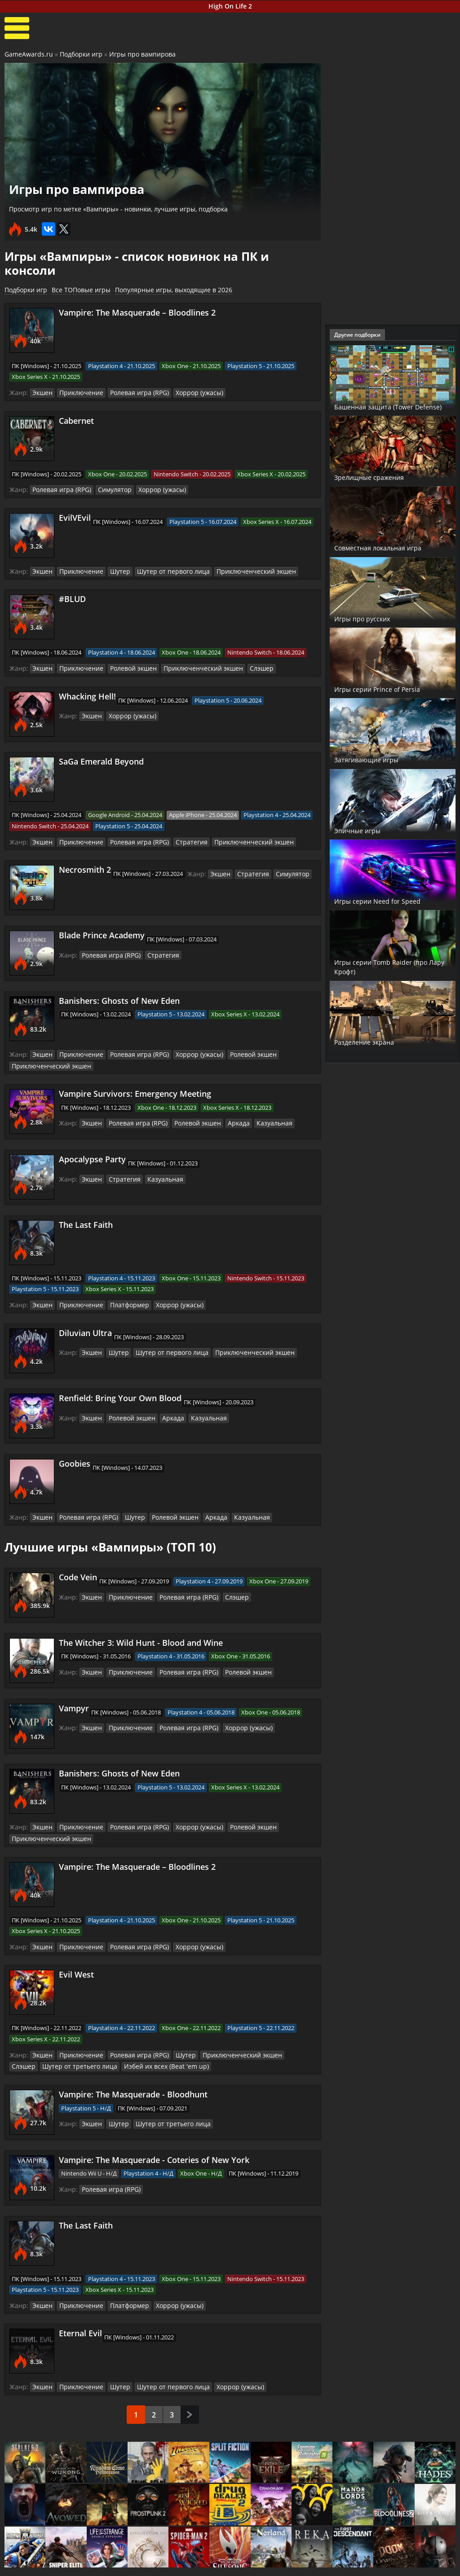 The width and height of the screenshot is (460, 2576). What do you see at coordinates (227, 1119) in the screenshot?
I see `Аркада` at bounding box center [227, 1119].